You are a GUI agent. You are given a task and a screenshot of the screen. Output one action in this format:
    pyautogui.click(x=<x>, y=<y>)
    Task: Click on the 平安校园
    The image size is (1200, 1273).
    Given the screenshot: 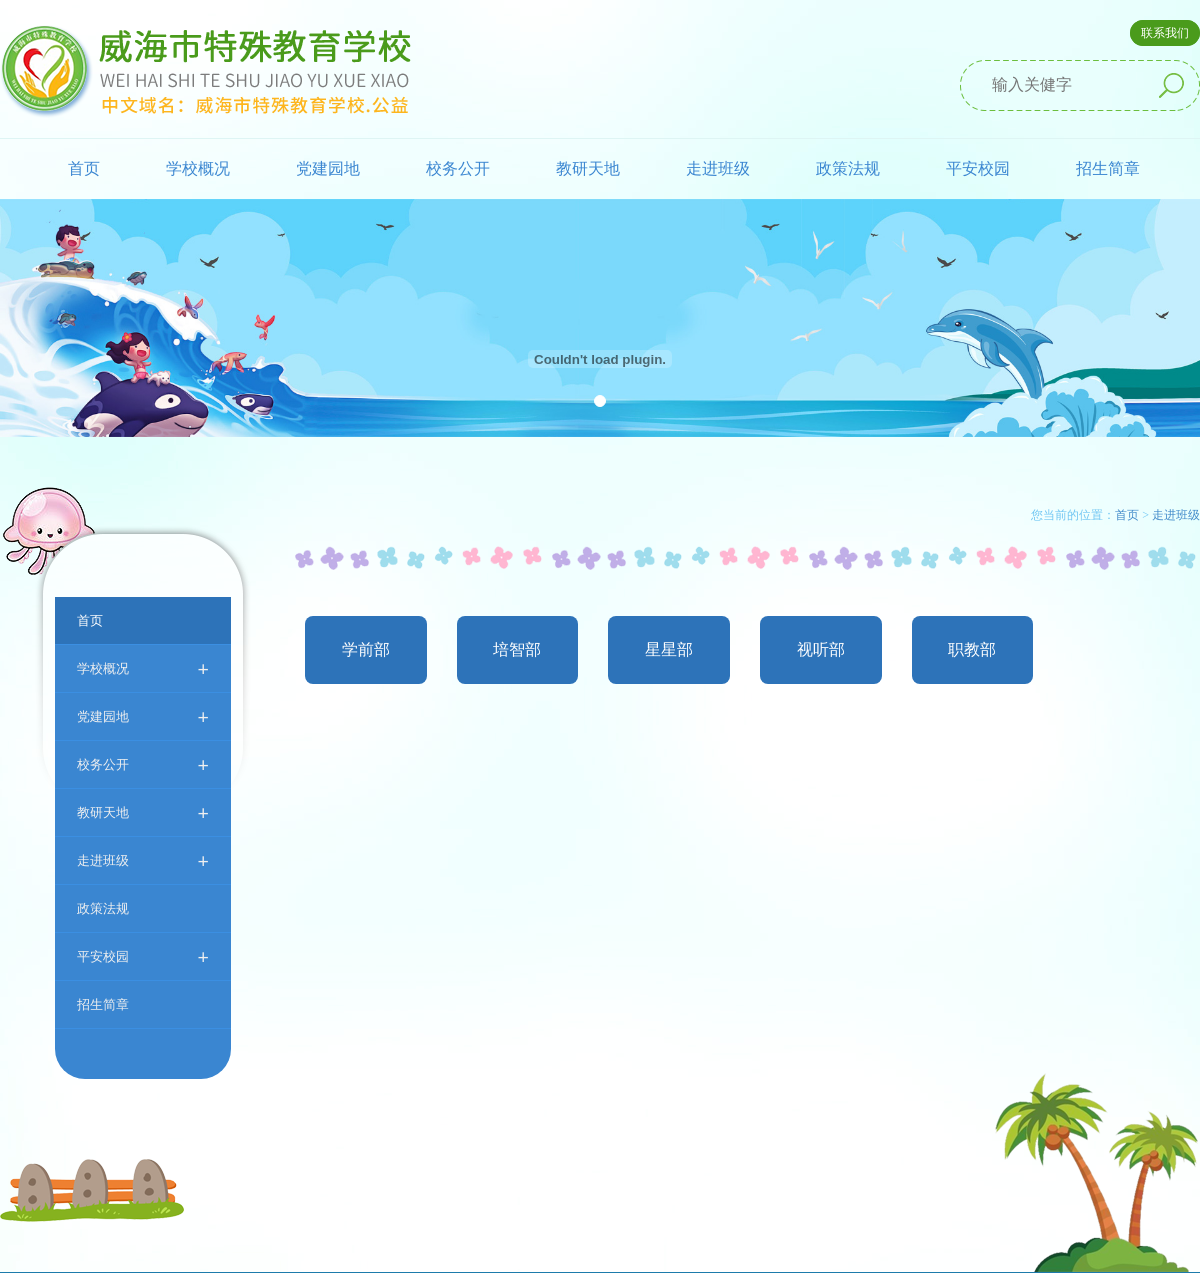 What is the action you would take?
    pyautogui.click(x=143, y=956)
    